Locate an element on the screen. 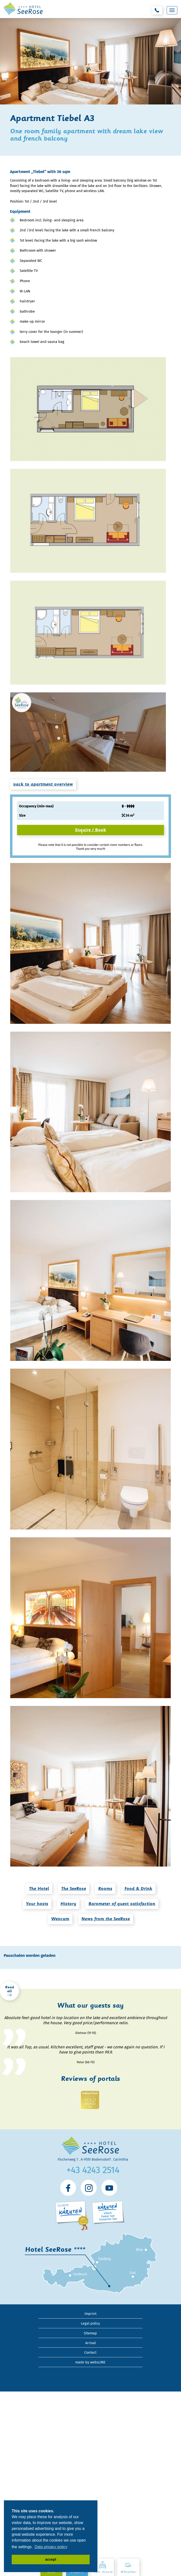 Image resolution: width=181 pixels, height=2576 pixels. made by websLINE is located at coordinates (90, 2362).